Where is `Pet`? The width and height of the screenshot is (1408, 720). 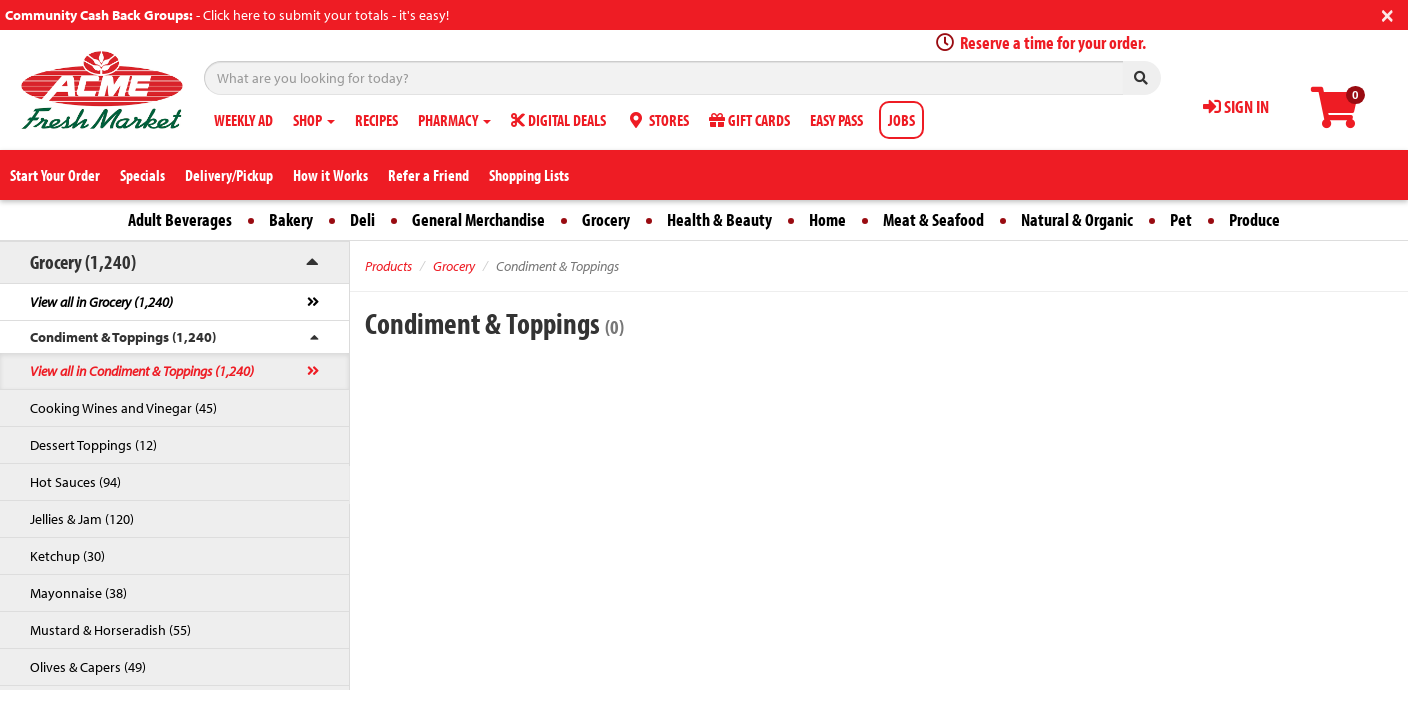
Pet is located at coordinates (1181, 219).